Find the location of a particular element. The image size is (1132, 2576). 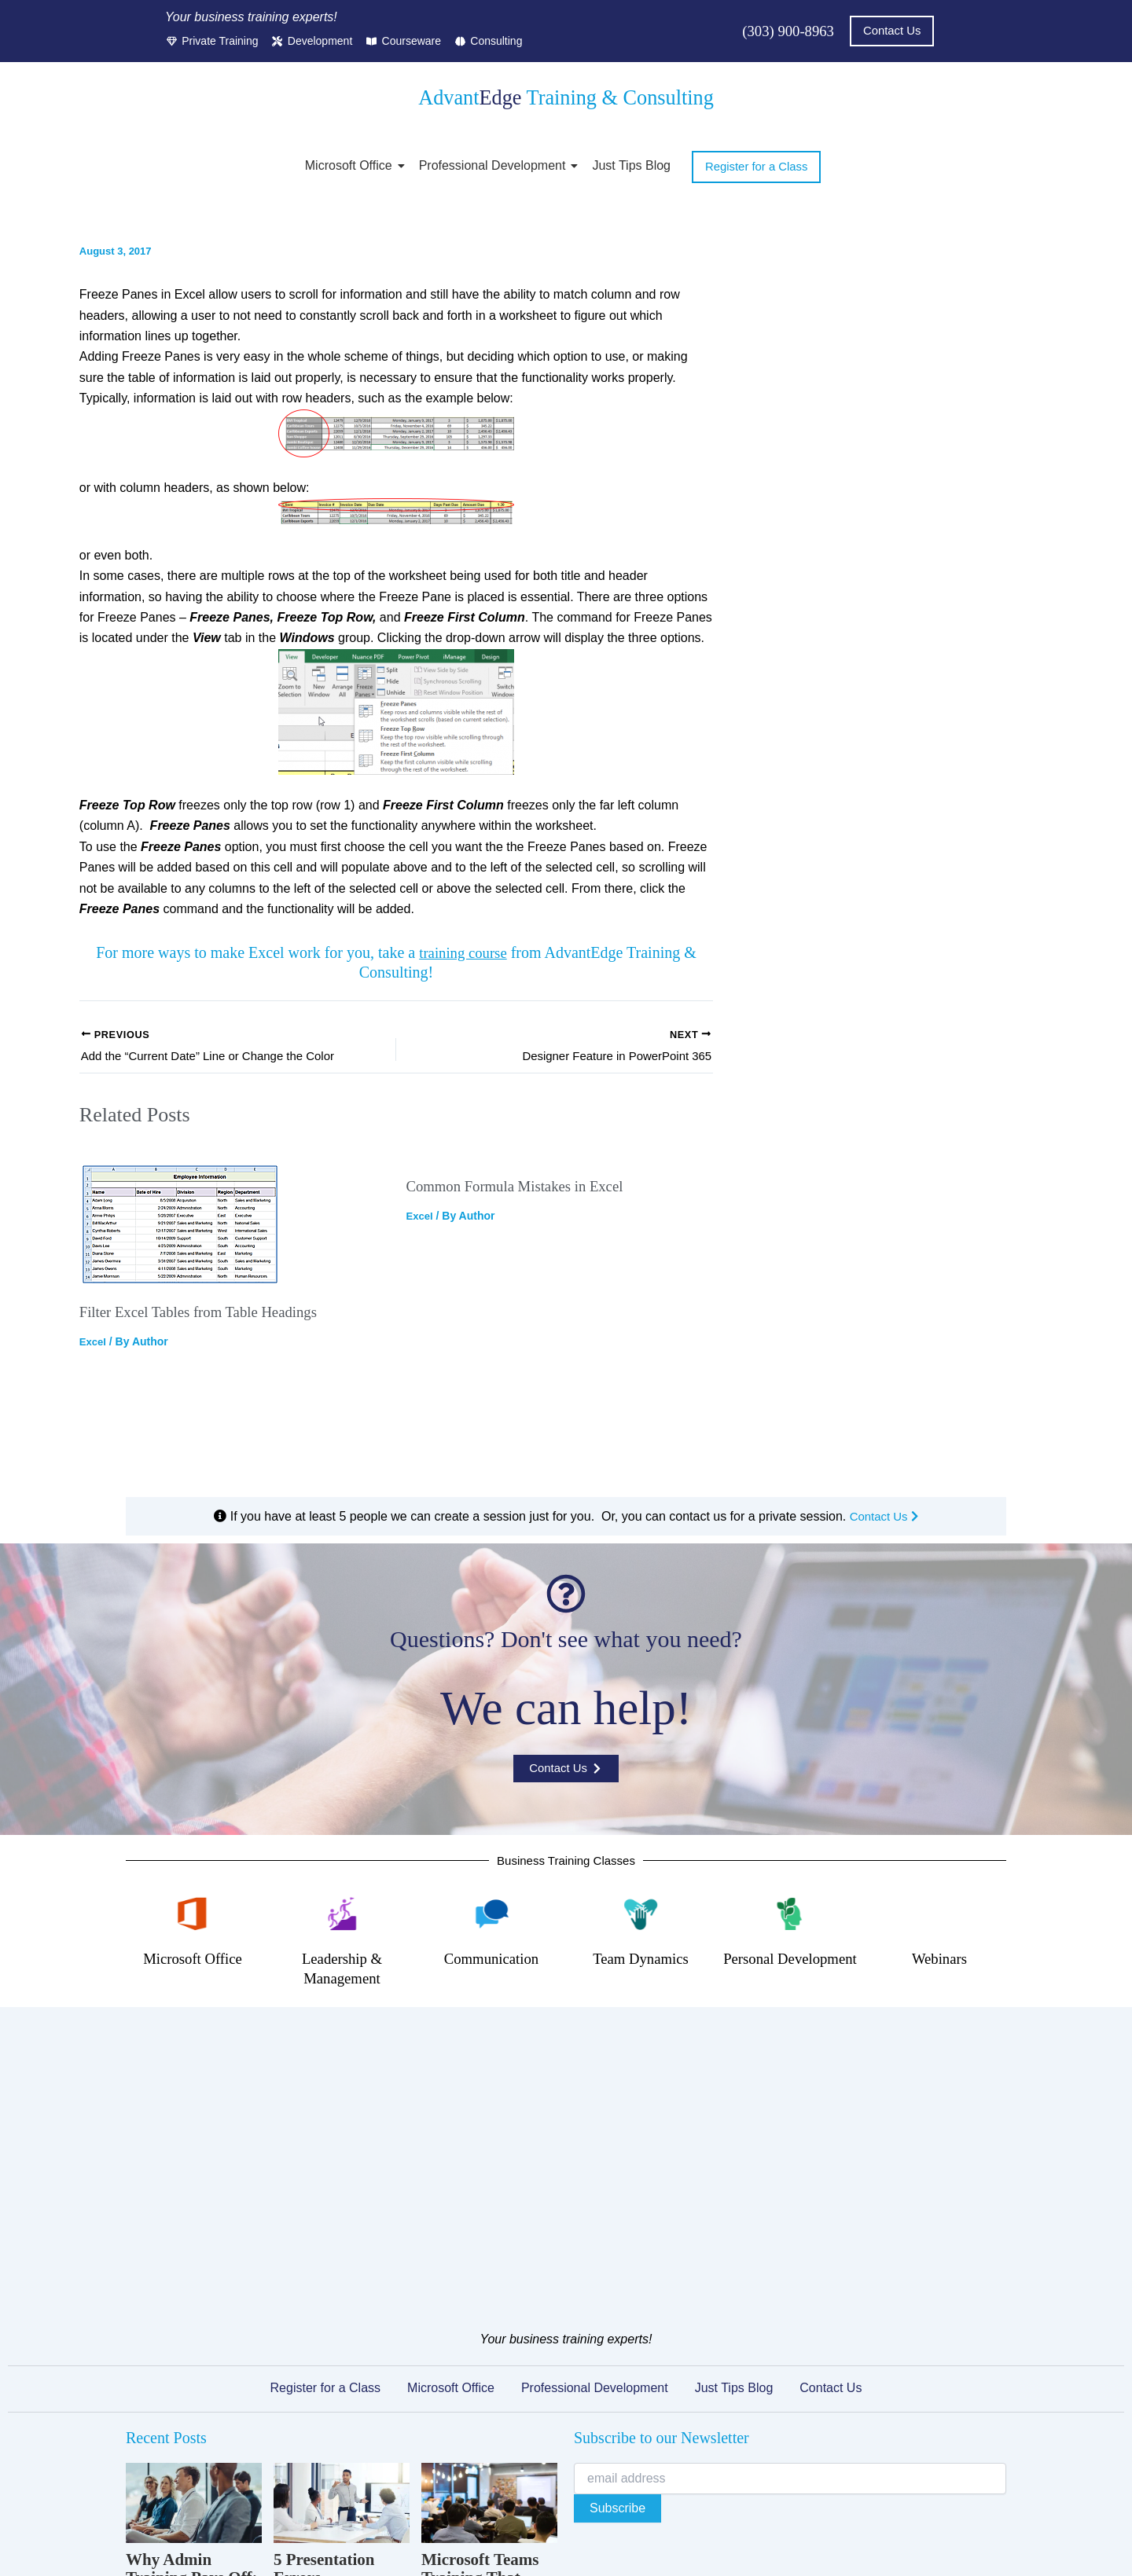

Excel is located at coordinates (93, 1344).